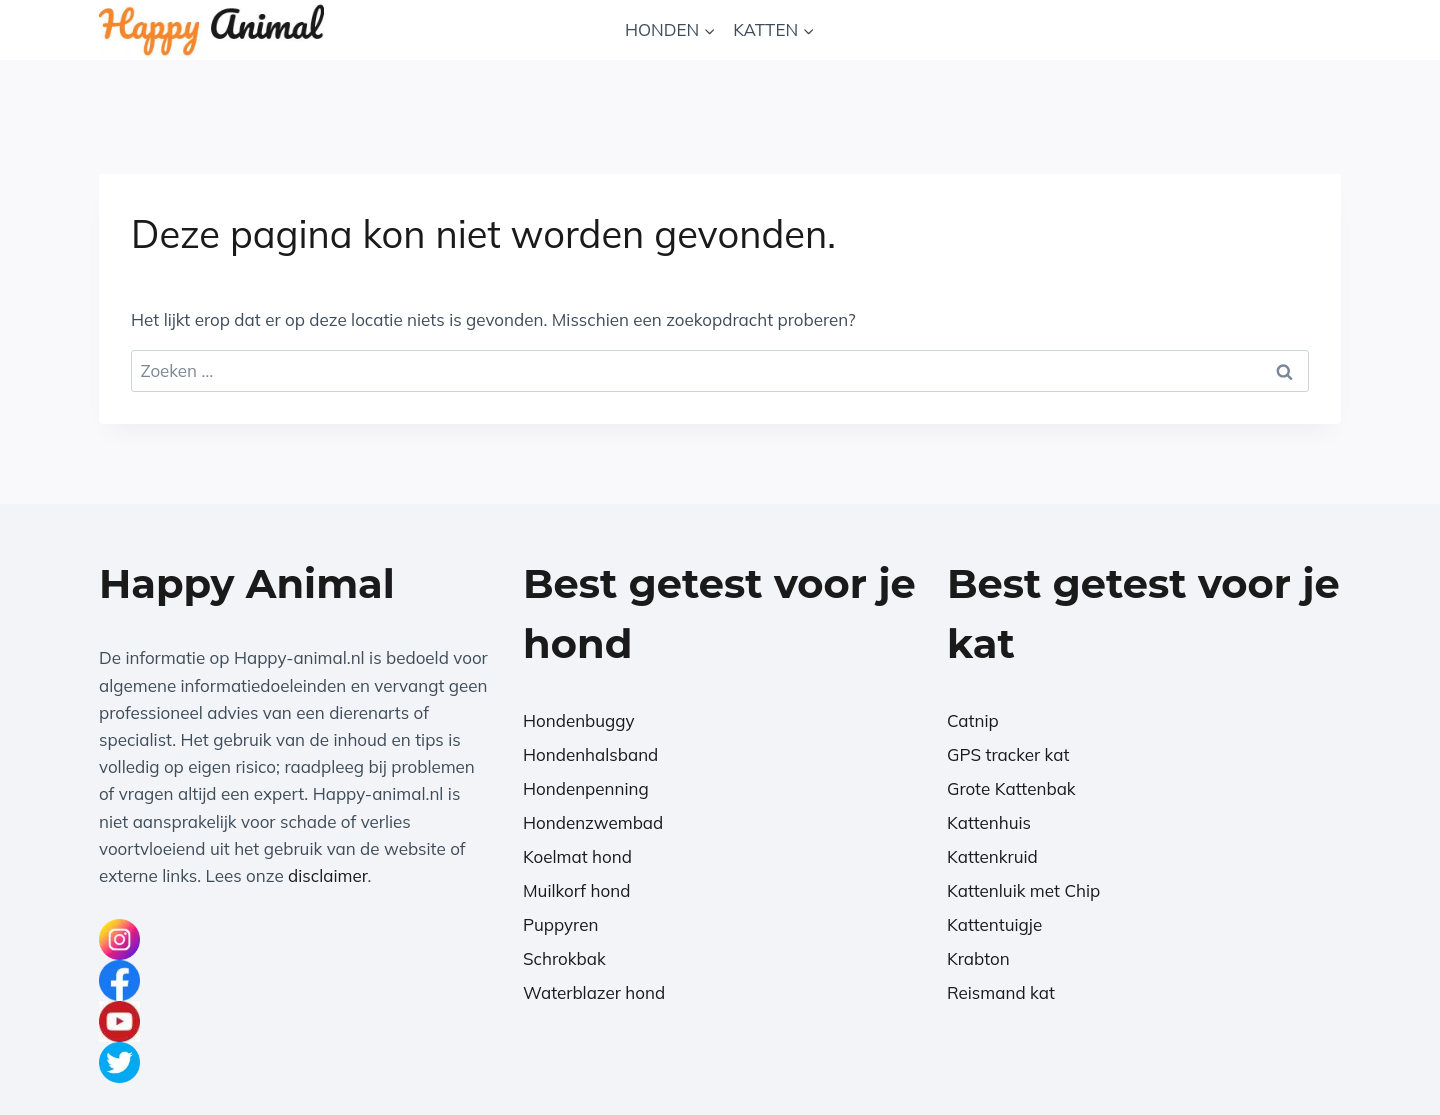 The image size is (1440, 1115). What do you see at coordinates (577, 856) in the screenshot?
I see `Koelmat hond` at bounding box center [577, 856].